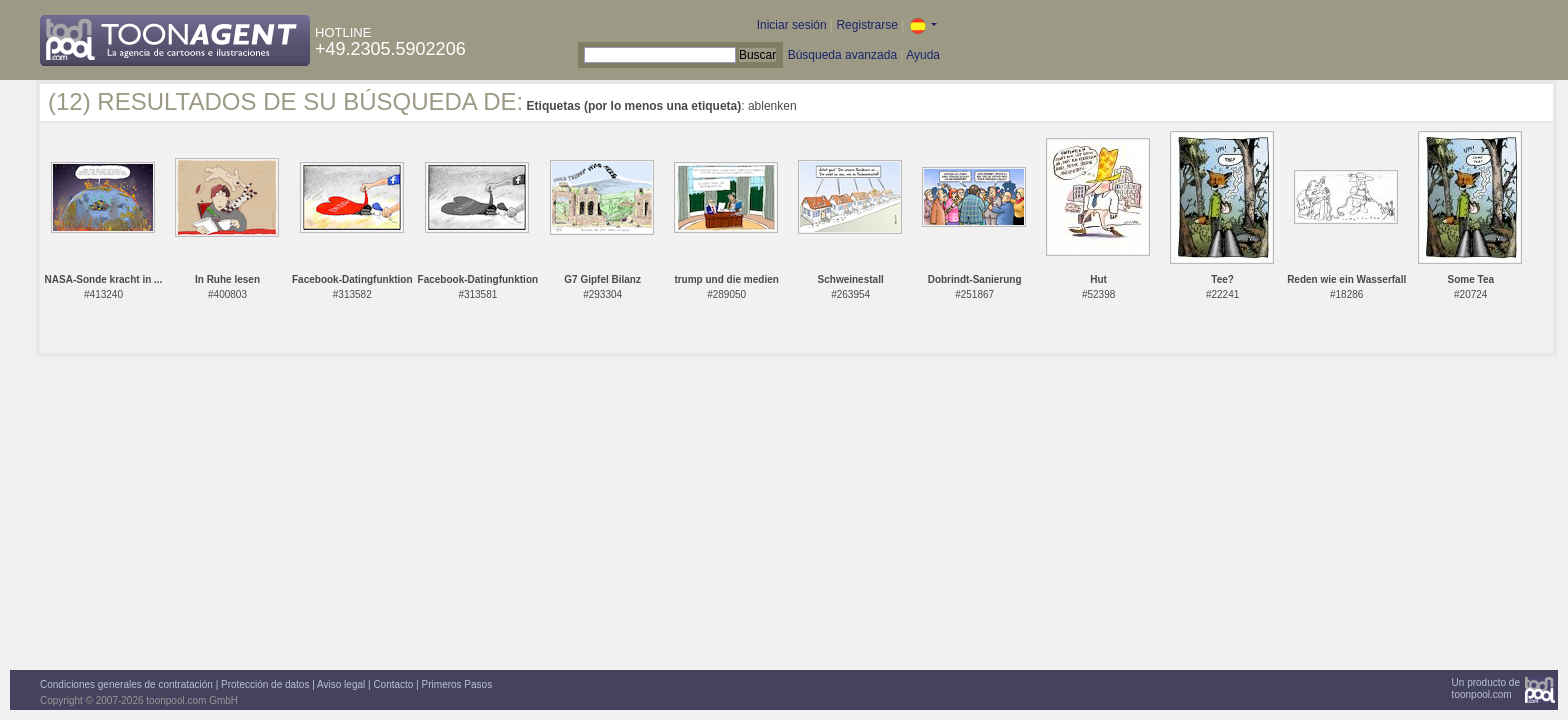  Describe the element at coordinates (866, 25) in the screenshot. I see `Registrarse` at that location.